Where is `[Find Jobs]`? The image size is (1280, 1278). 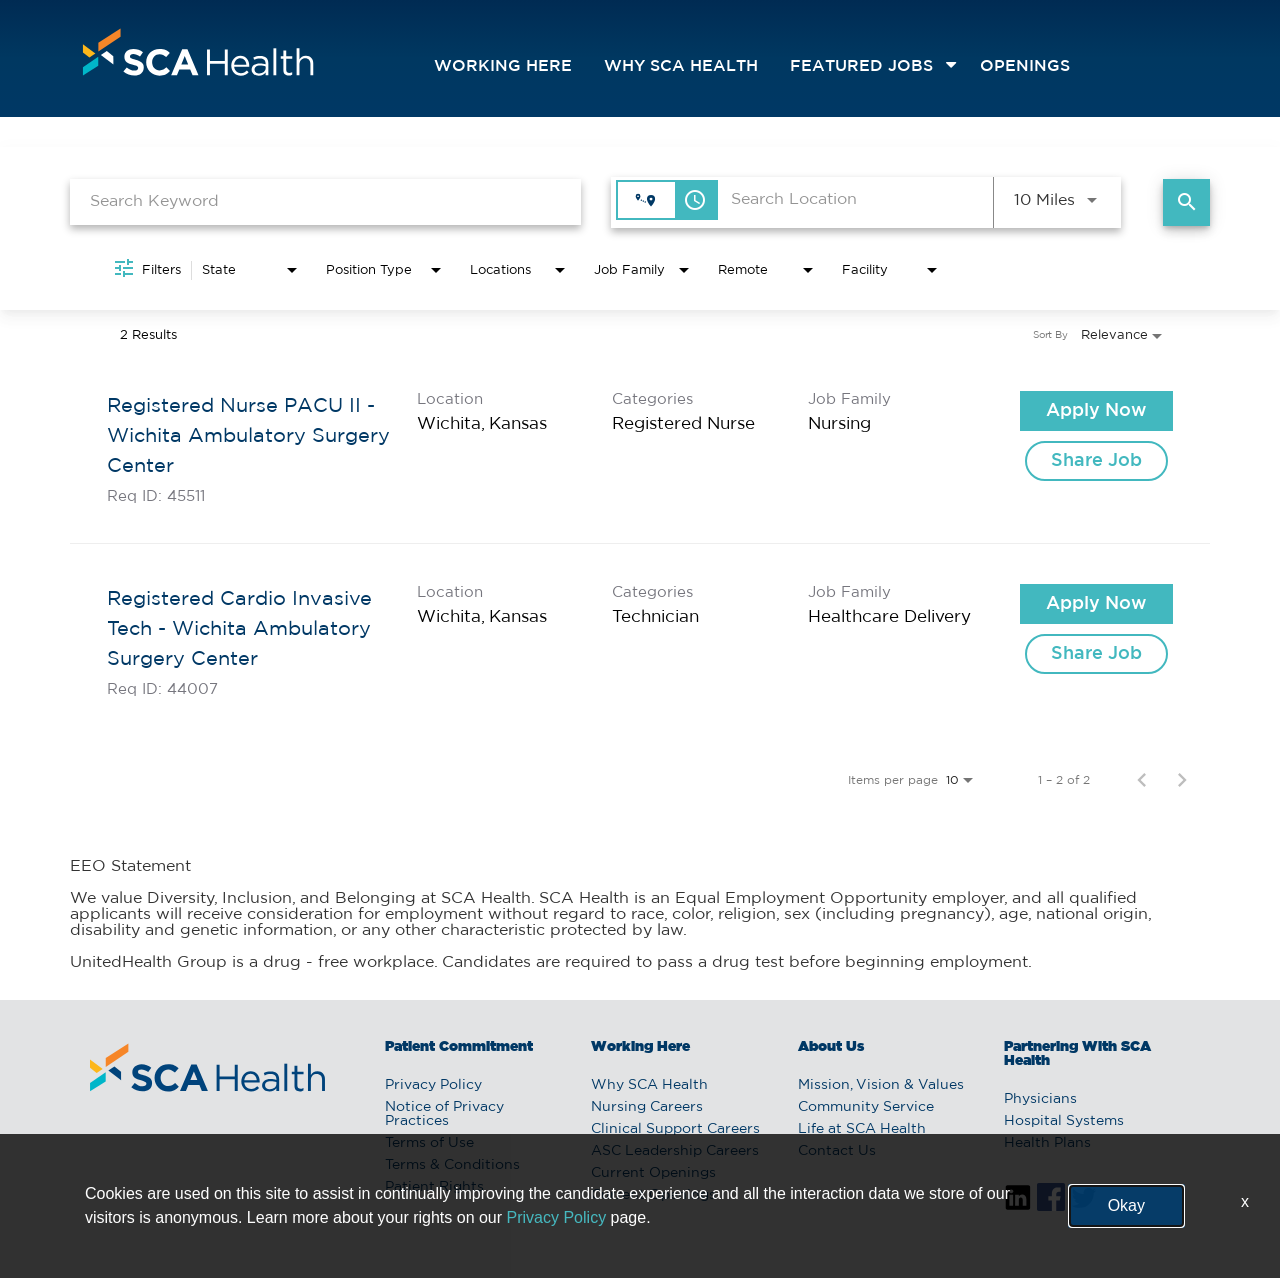
[Find Jobs] is located at coordinates (1186, 202).